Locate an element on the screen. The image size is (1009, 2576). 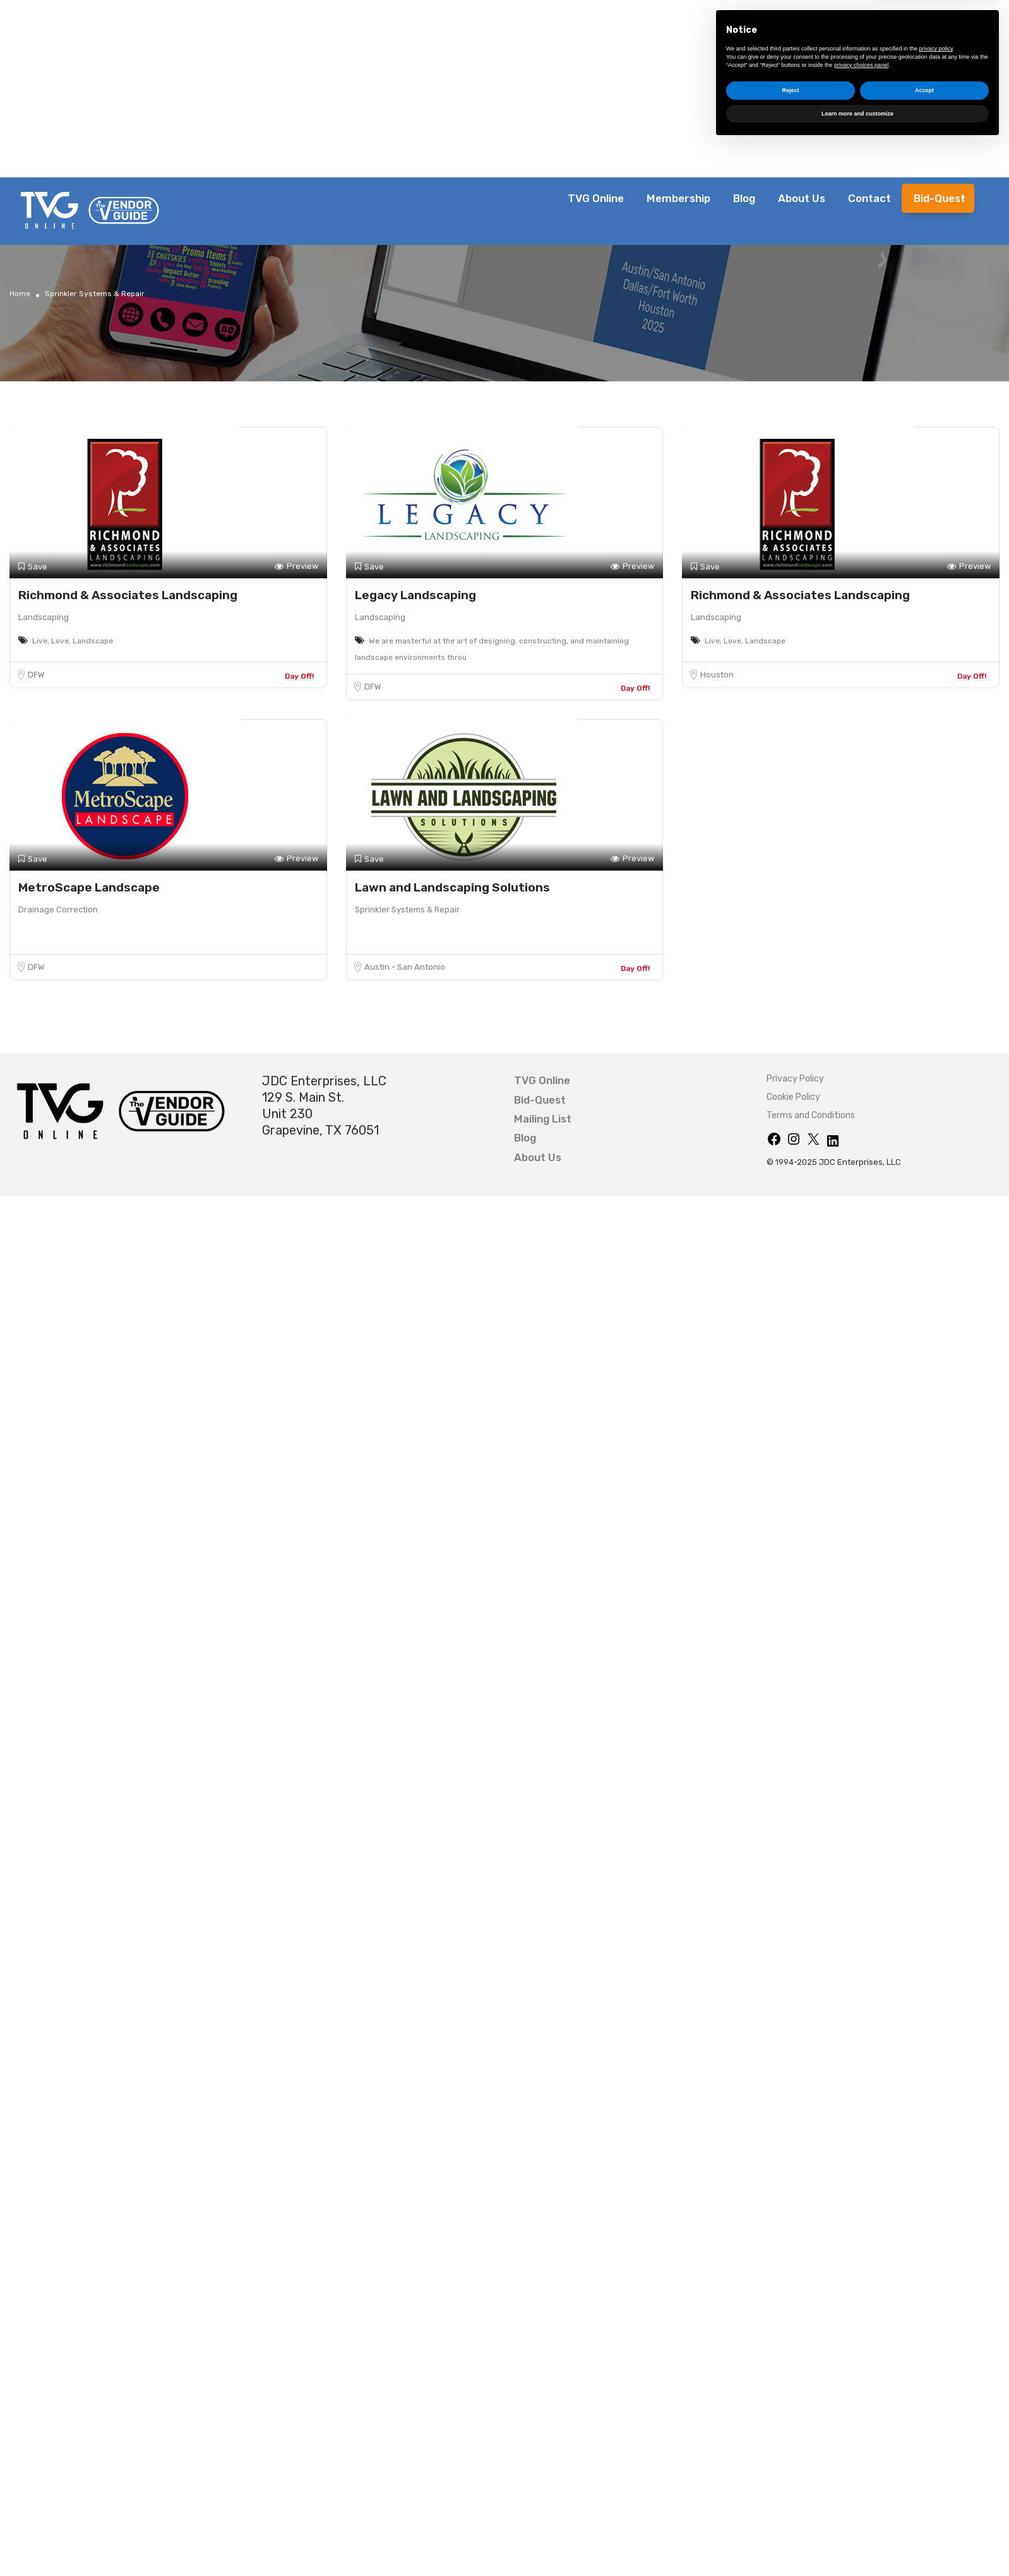
Richmond & Associates Landscaping is located at coordinates (127, 595).